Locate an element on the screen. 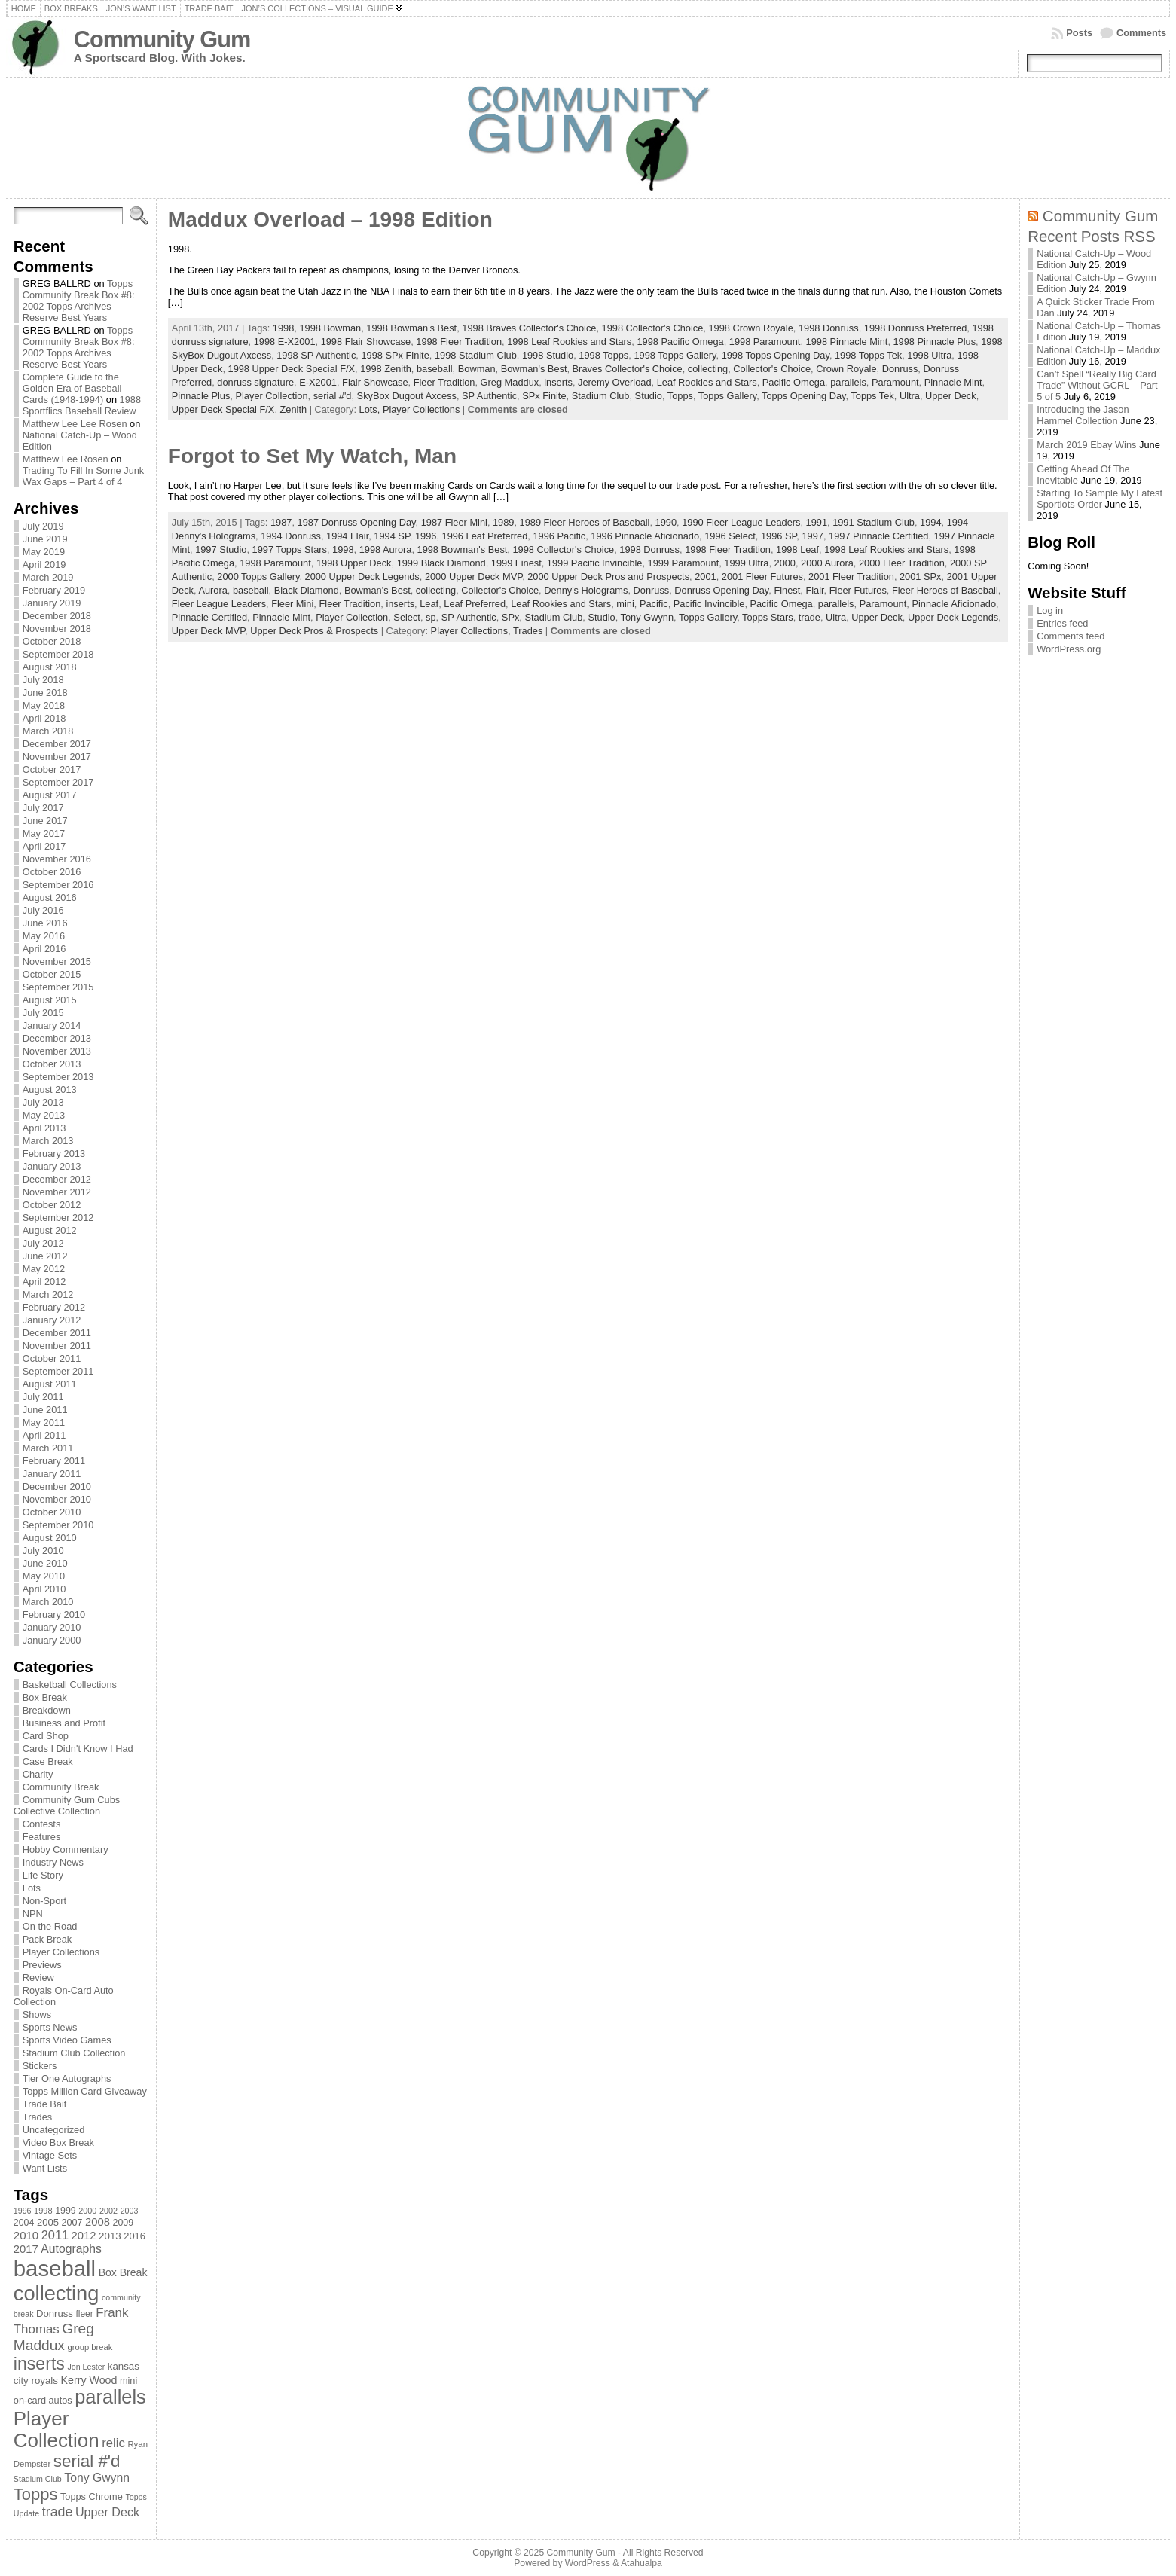 This screenshot has width=1176, height=2576. 1998 Topps Gallery is located at coordinates (675, 355).